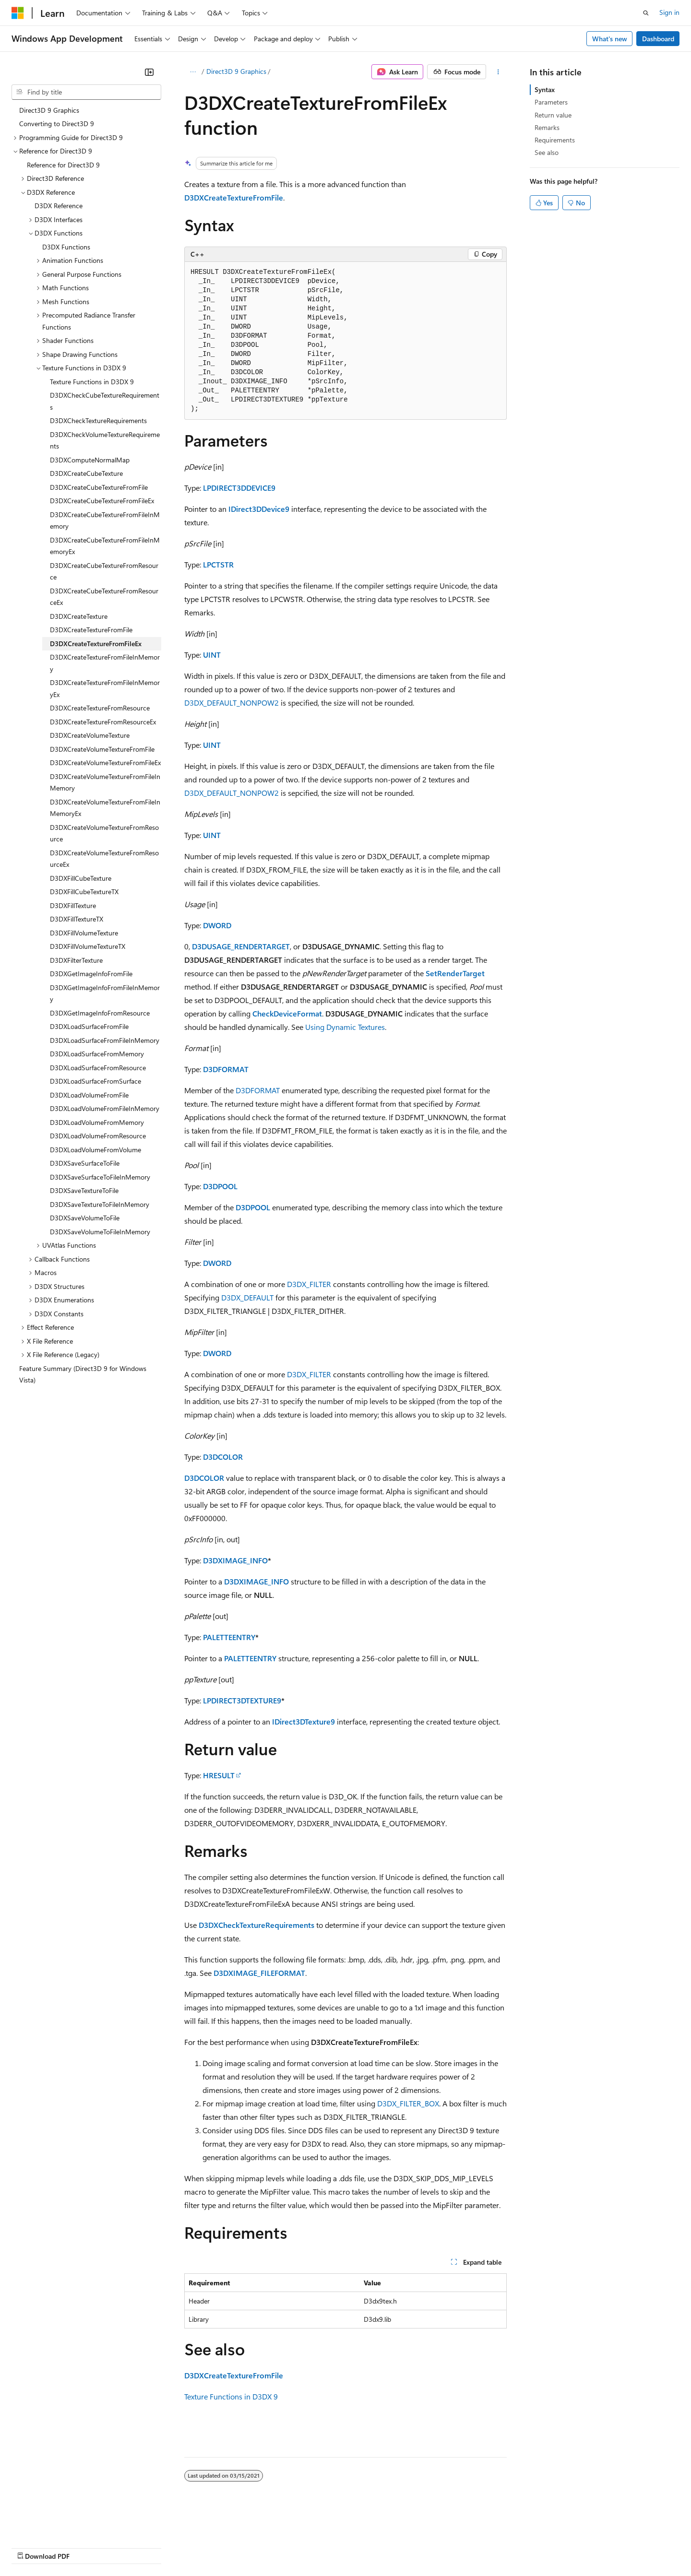 This screenshot has width=691, height=2576. What do you see at coordinates (89, 1026) in the screenshot?
I see `D3DXLoadSurfaceFromFile [treeitem]` at bounding box center [89, 1026].